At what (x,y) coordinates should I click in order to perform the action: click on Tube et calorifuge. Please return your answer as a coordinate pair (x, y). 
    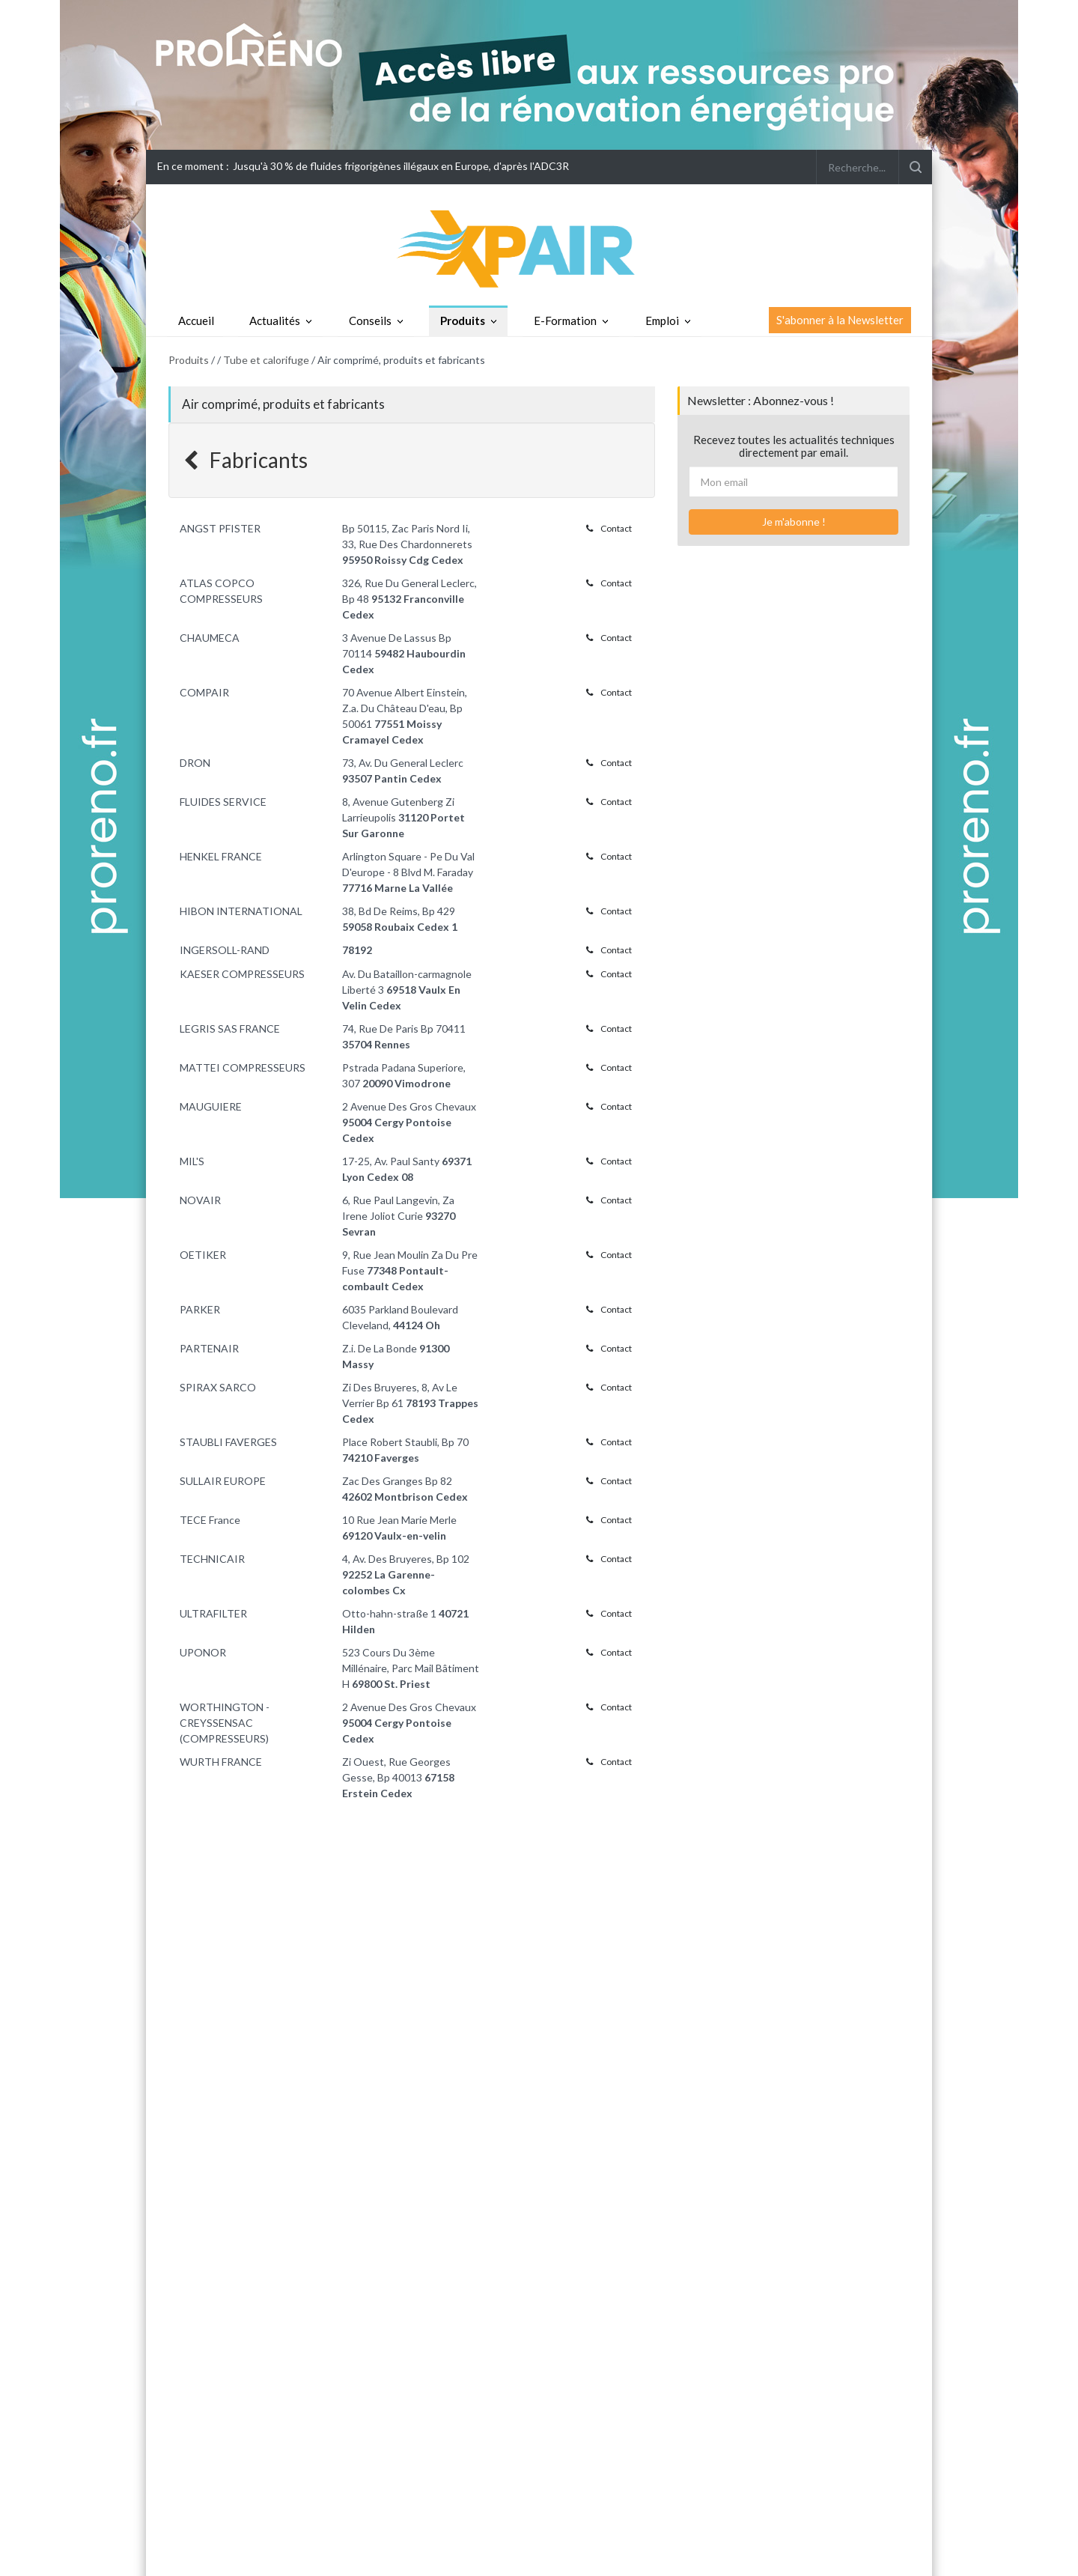
    Looking at the image, I should click on (266, 359).